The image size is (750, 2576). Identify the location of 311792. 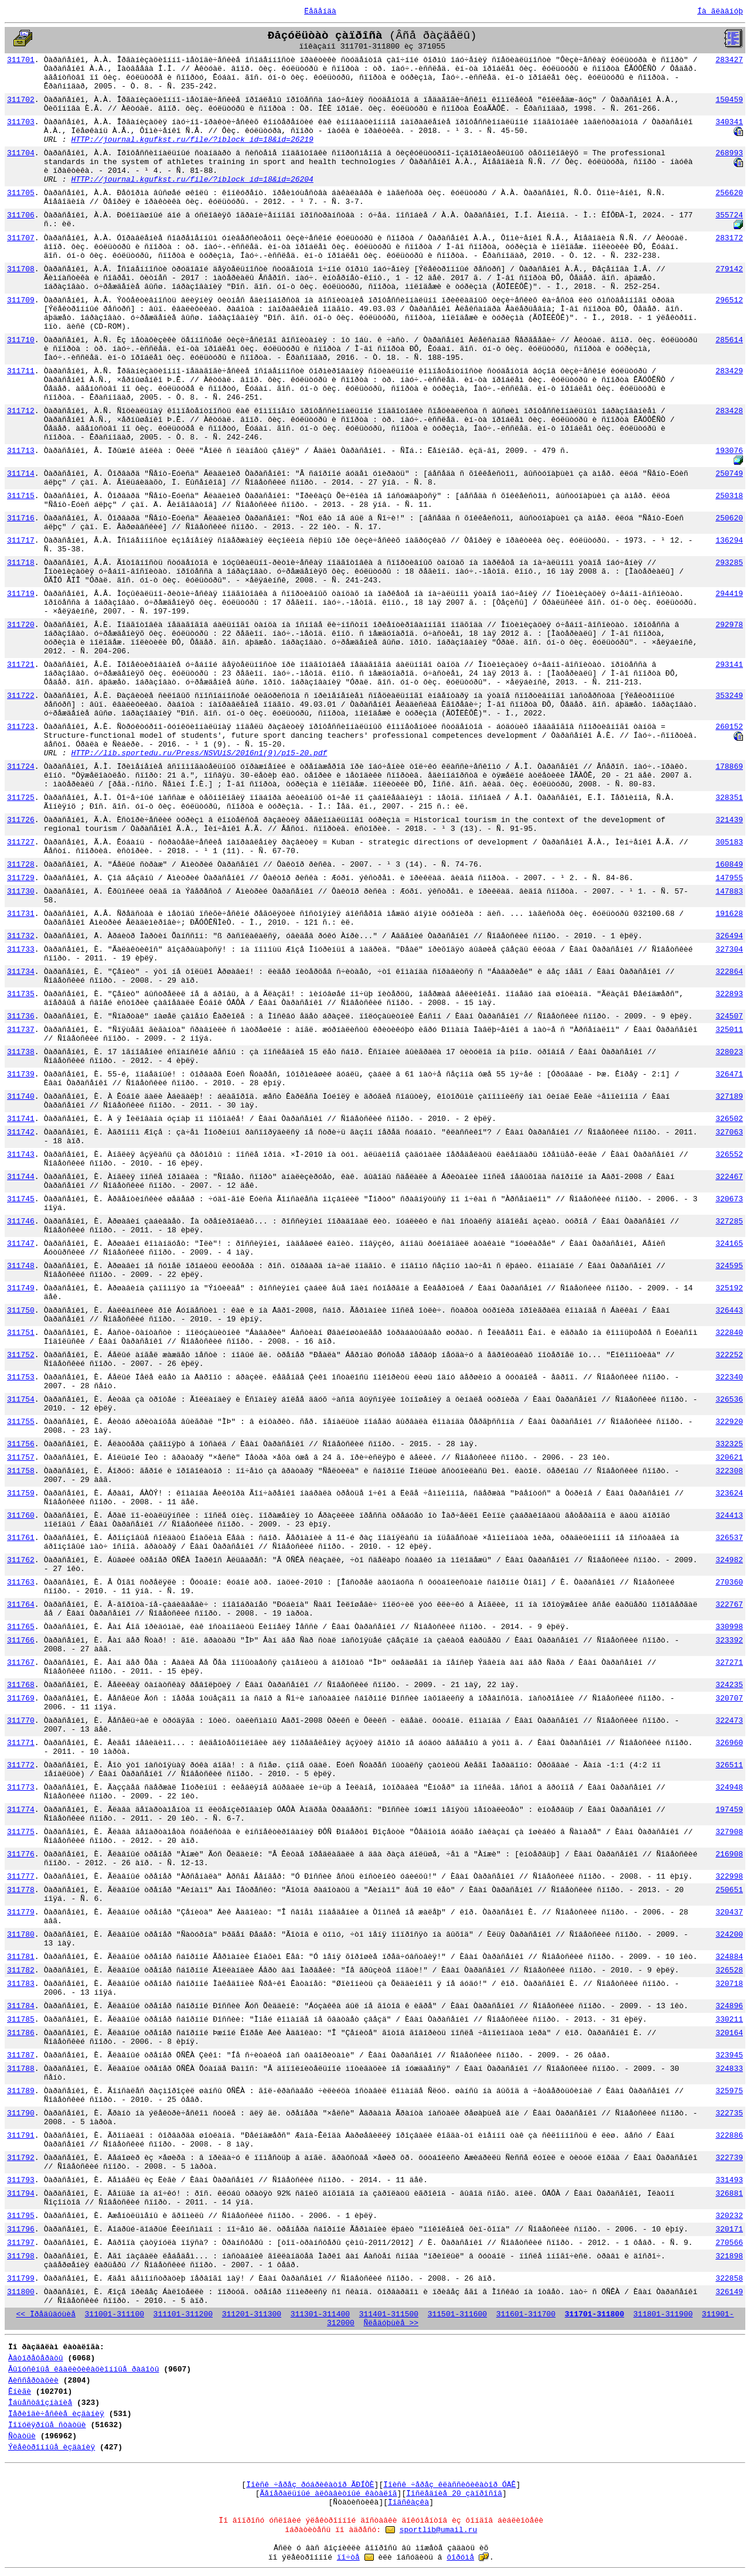
(21, 2158).